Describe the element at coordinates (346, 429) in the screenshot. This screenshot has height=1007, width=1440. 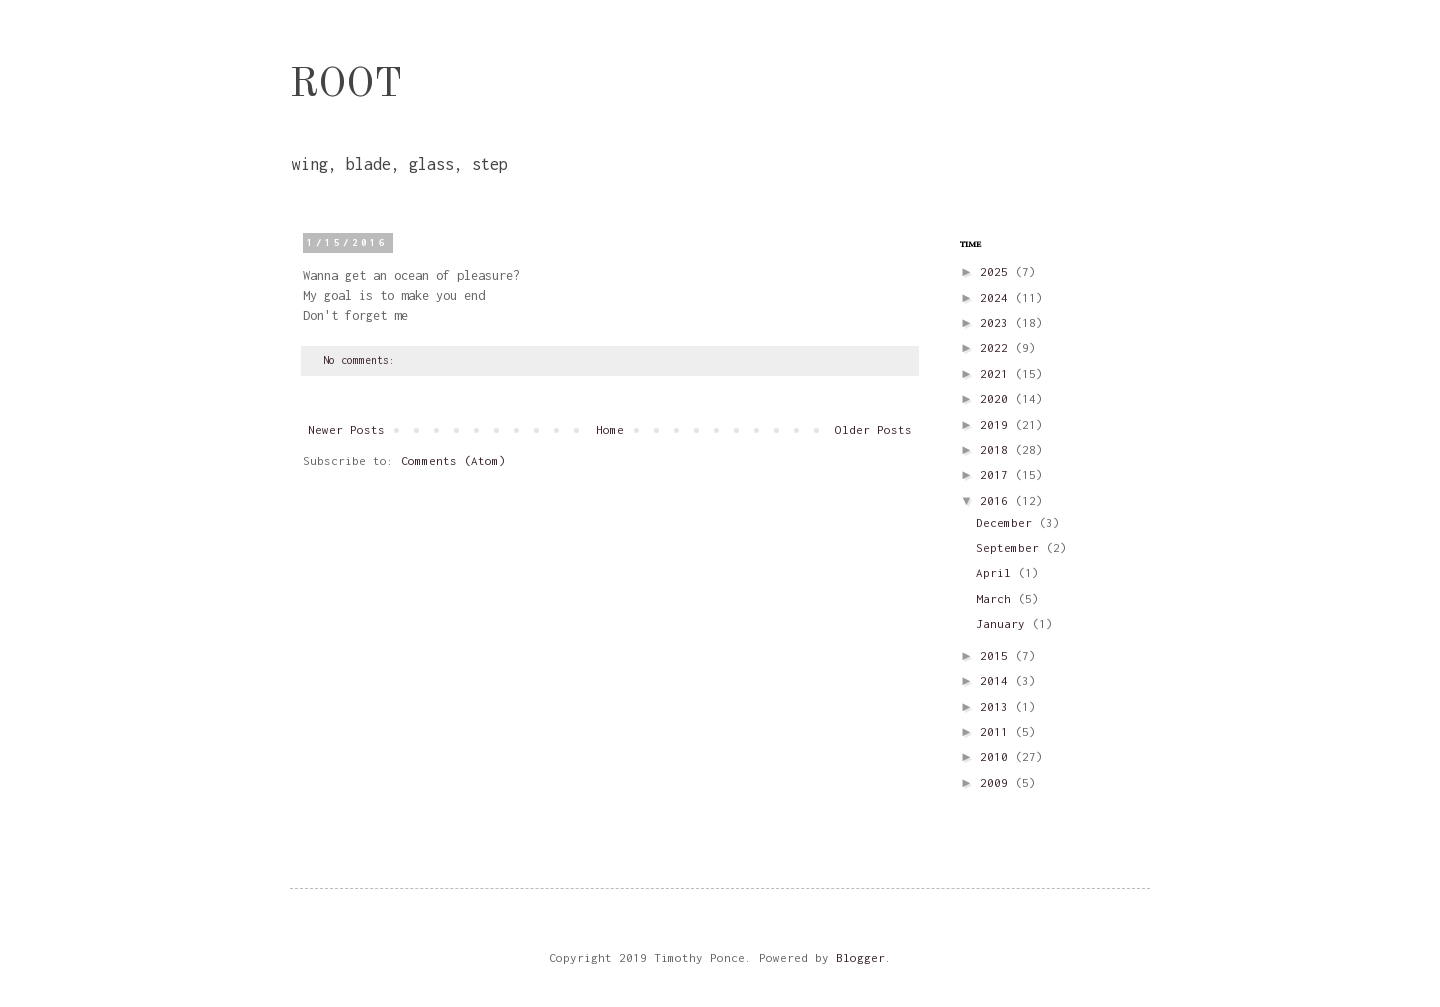
I see `Newer Posts` at that location.